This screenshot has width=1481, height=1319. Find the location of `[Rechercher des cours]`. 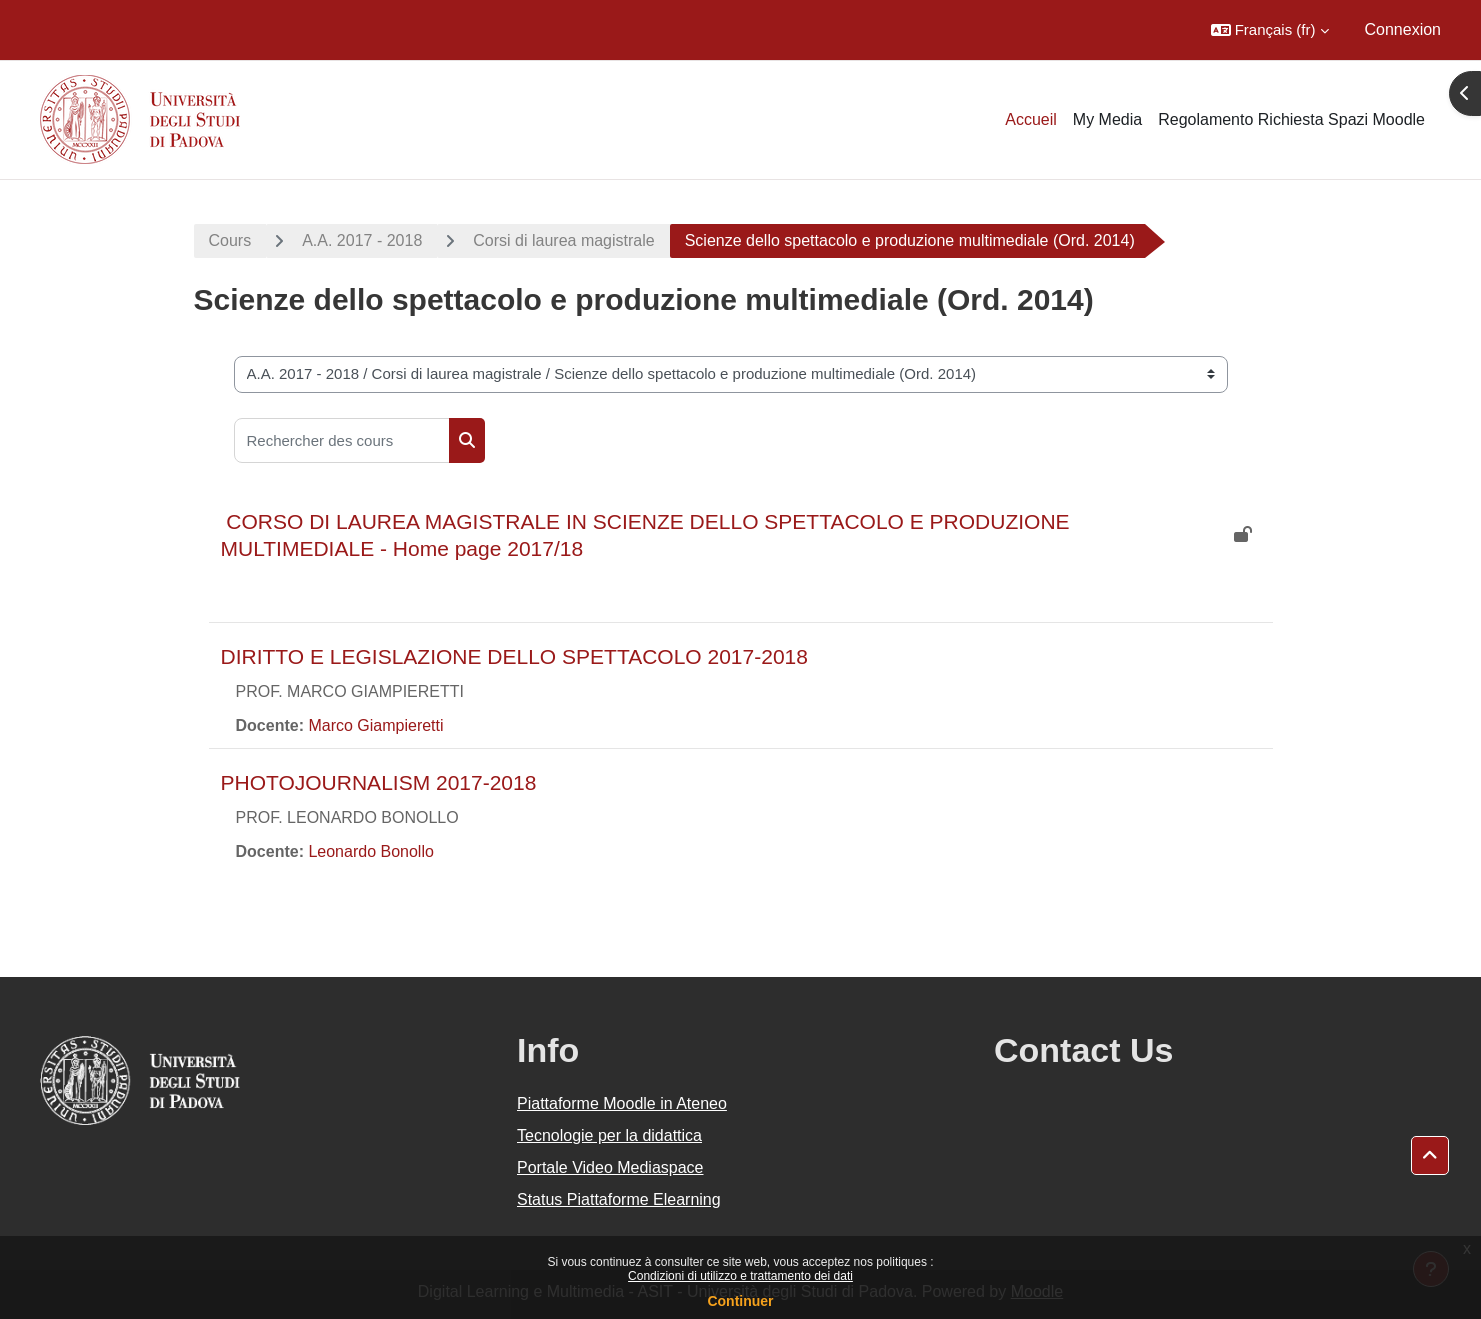

[Rechercher des cours] is located at coordinates (342, 440).